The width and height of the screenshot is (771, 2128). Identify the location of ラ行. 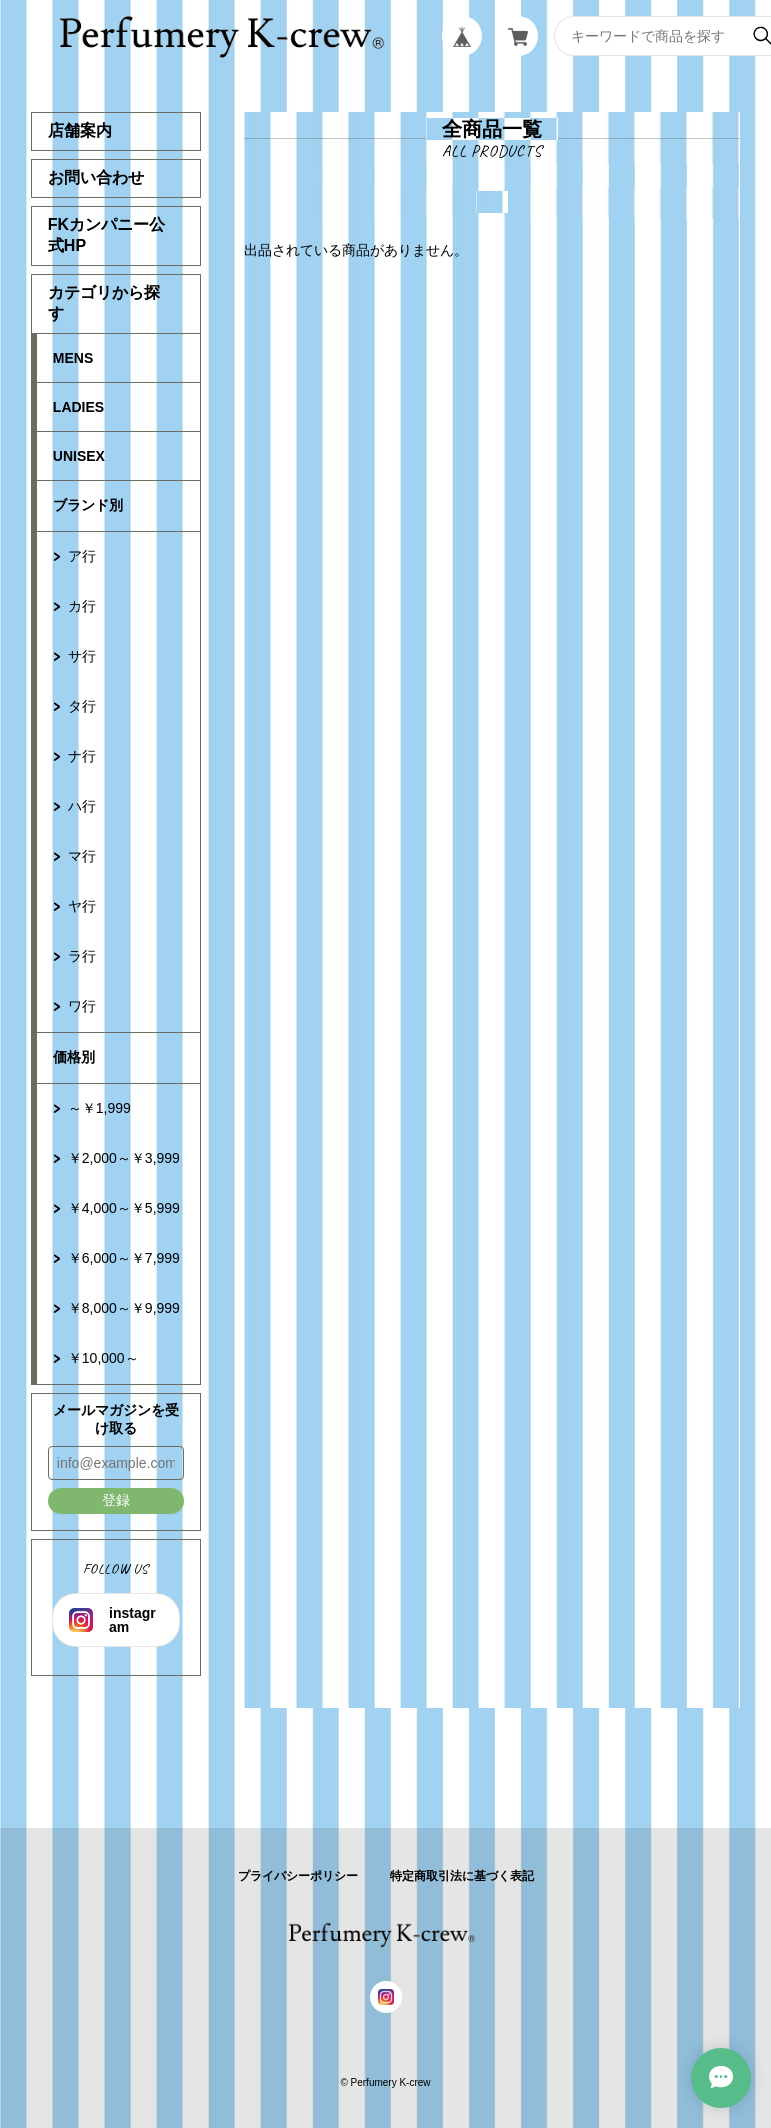
(82, 956).